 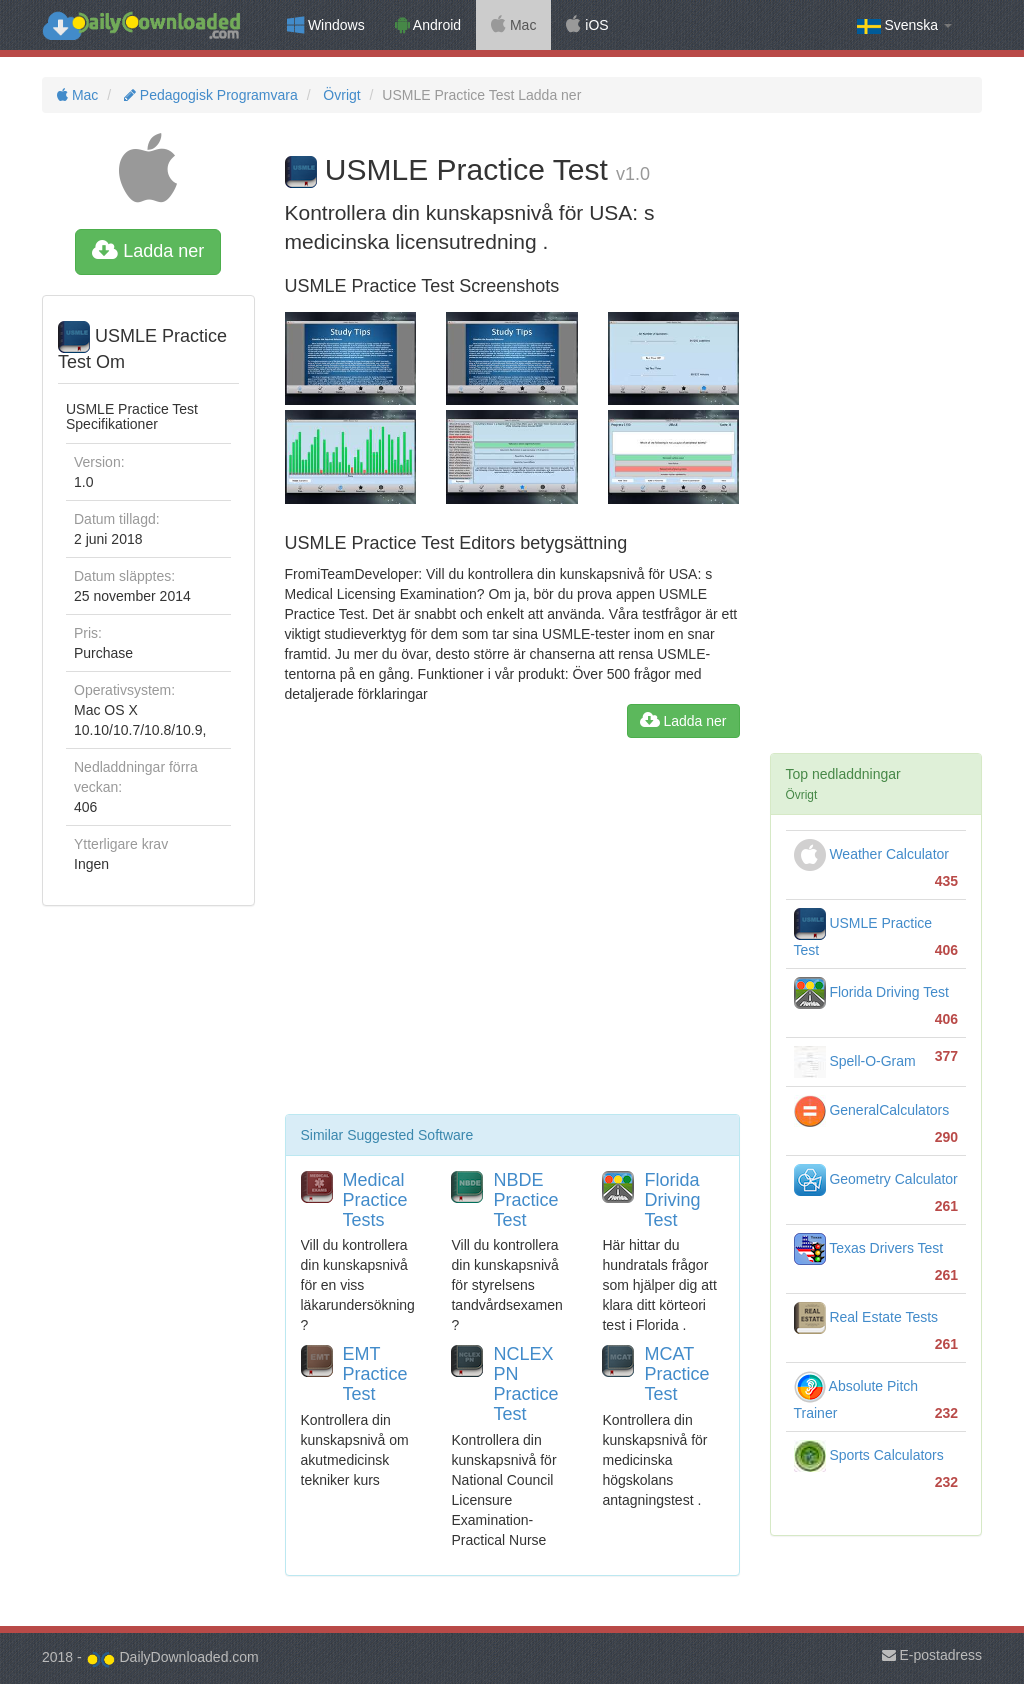 What do you see at coordinates (676, 1374) in the screenshot?
I see `MCAT Practice Test` at bounding box center [676, 1374].